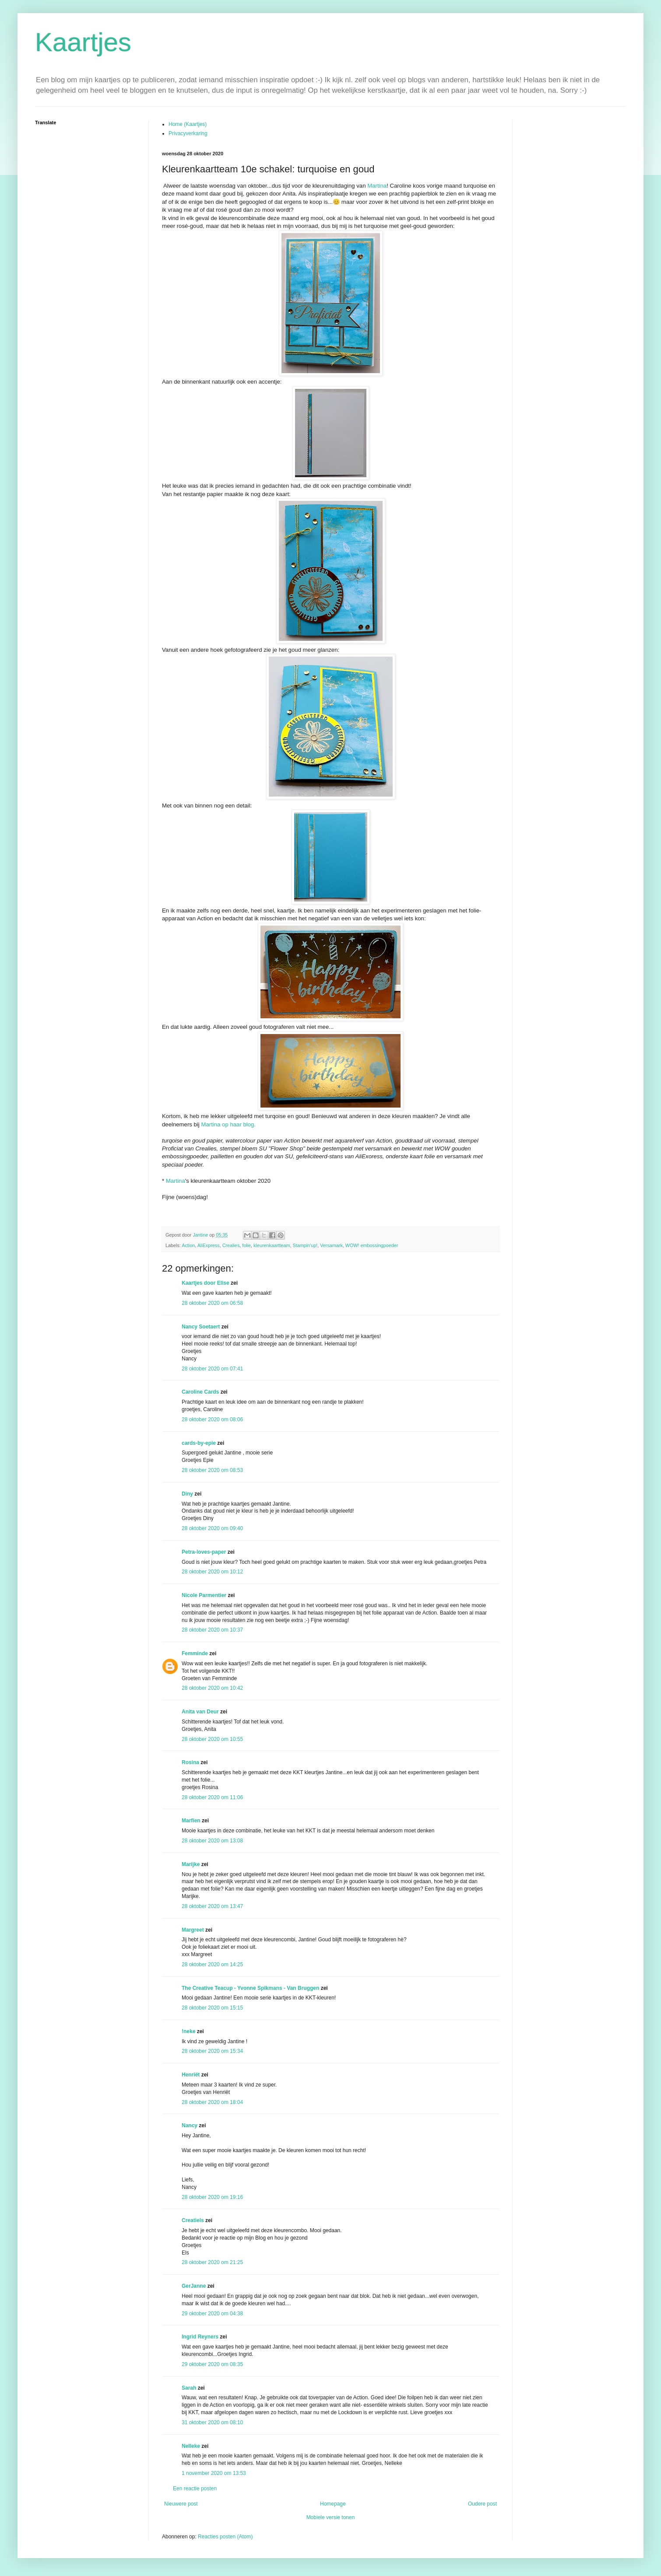 This screenshot has width=661, height=2576. What do you see at coordinates (189, 2125) in the screenshot?
I see `Nancy` at bounding box center [189, 2125].